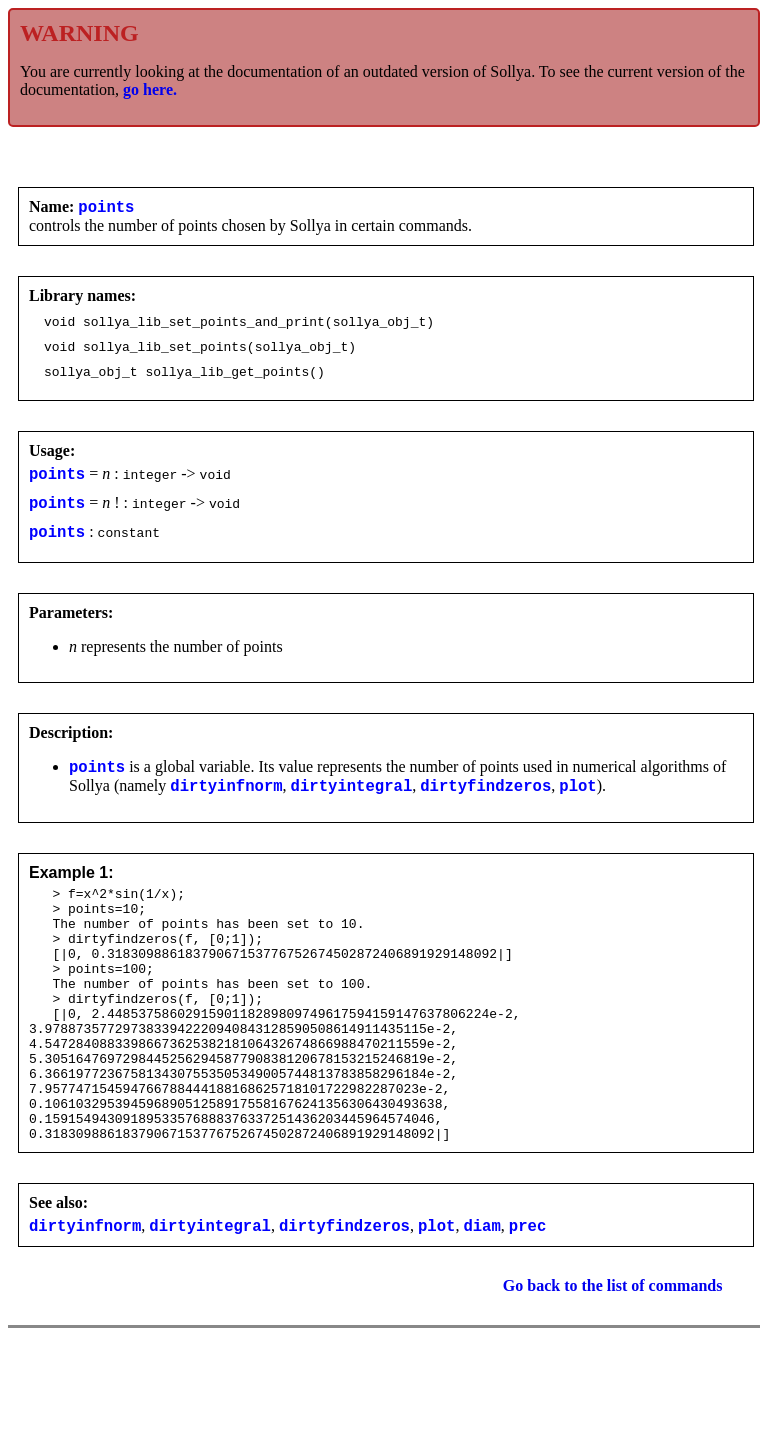  What do you see at coordinates (485, 812) in the screenshot?
I see `dirtyfindzeros` at bounding box center [485, 812].